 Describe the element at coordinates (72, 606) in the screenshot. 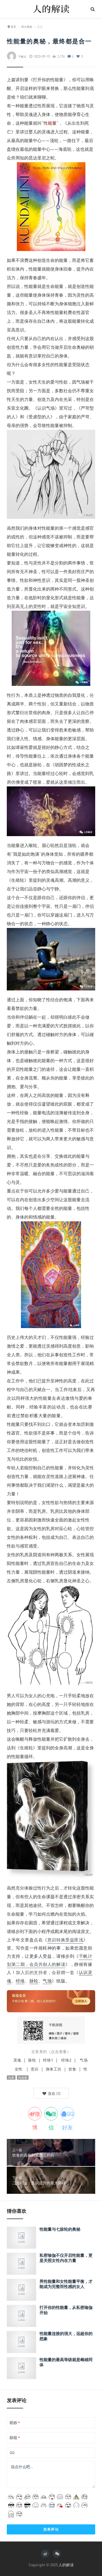

I see `宇宙全知意识` at that location.